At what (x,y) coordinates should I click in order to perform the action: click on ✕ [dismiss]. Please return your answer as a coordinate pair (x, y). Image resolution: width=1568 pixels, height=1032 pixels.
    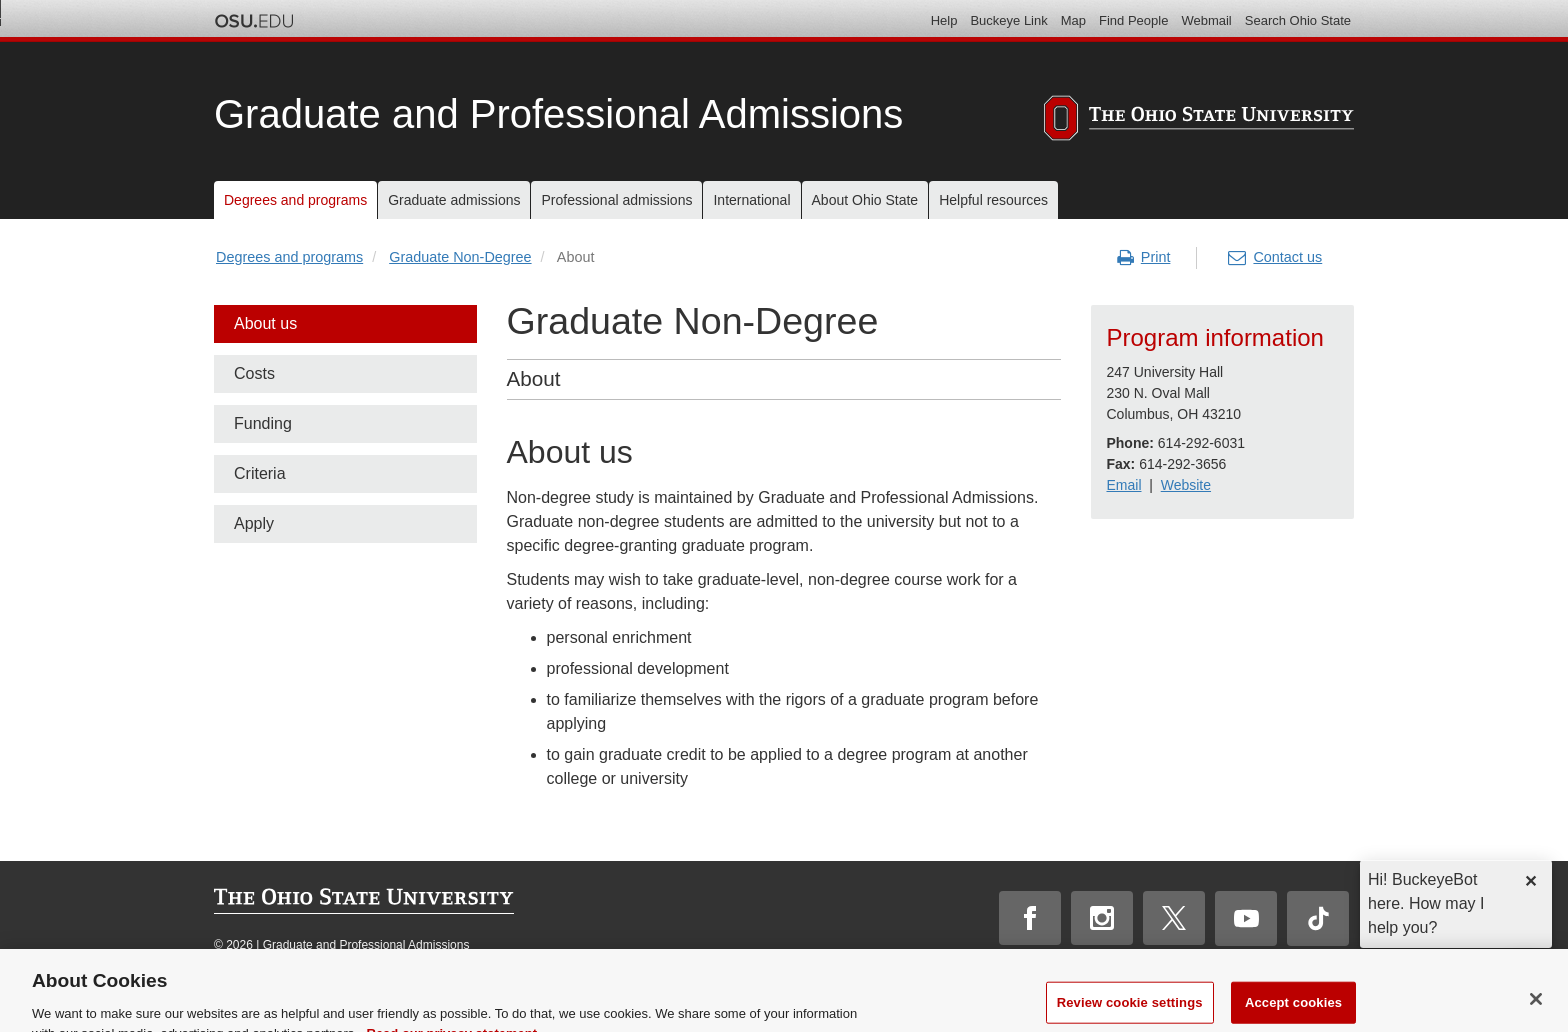
    Looking at the image, I should click on (1530, 881).